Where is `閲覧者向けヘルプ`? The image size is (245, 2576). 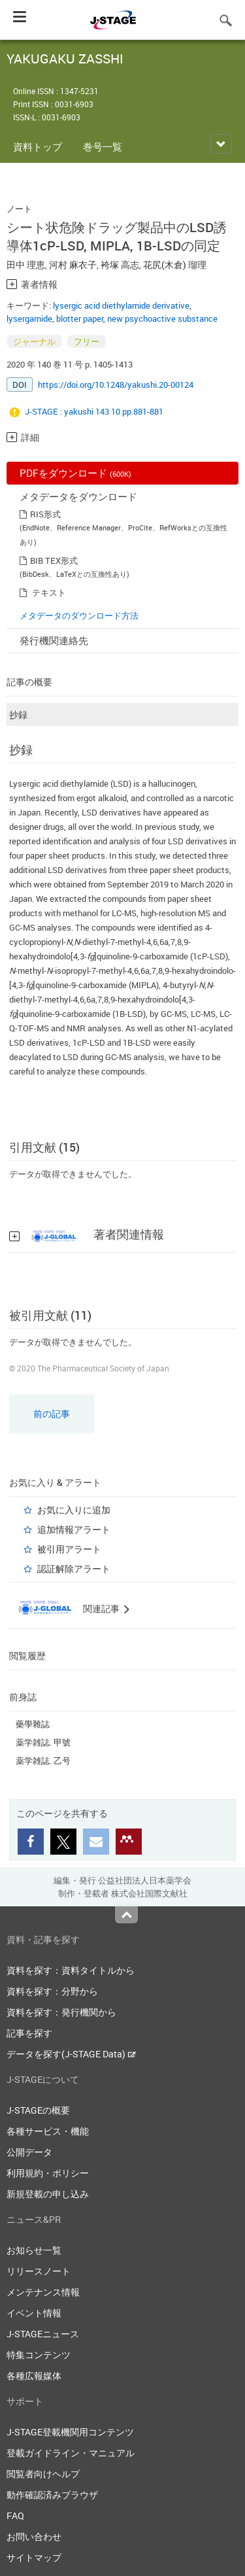 閲覧者向けヘルプ is located at coordinates (43, 2473).